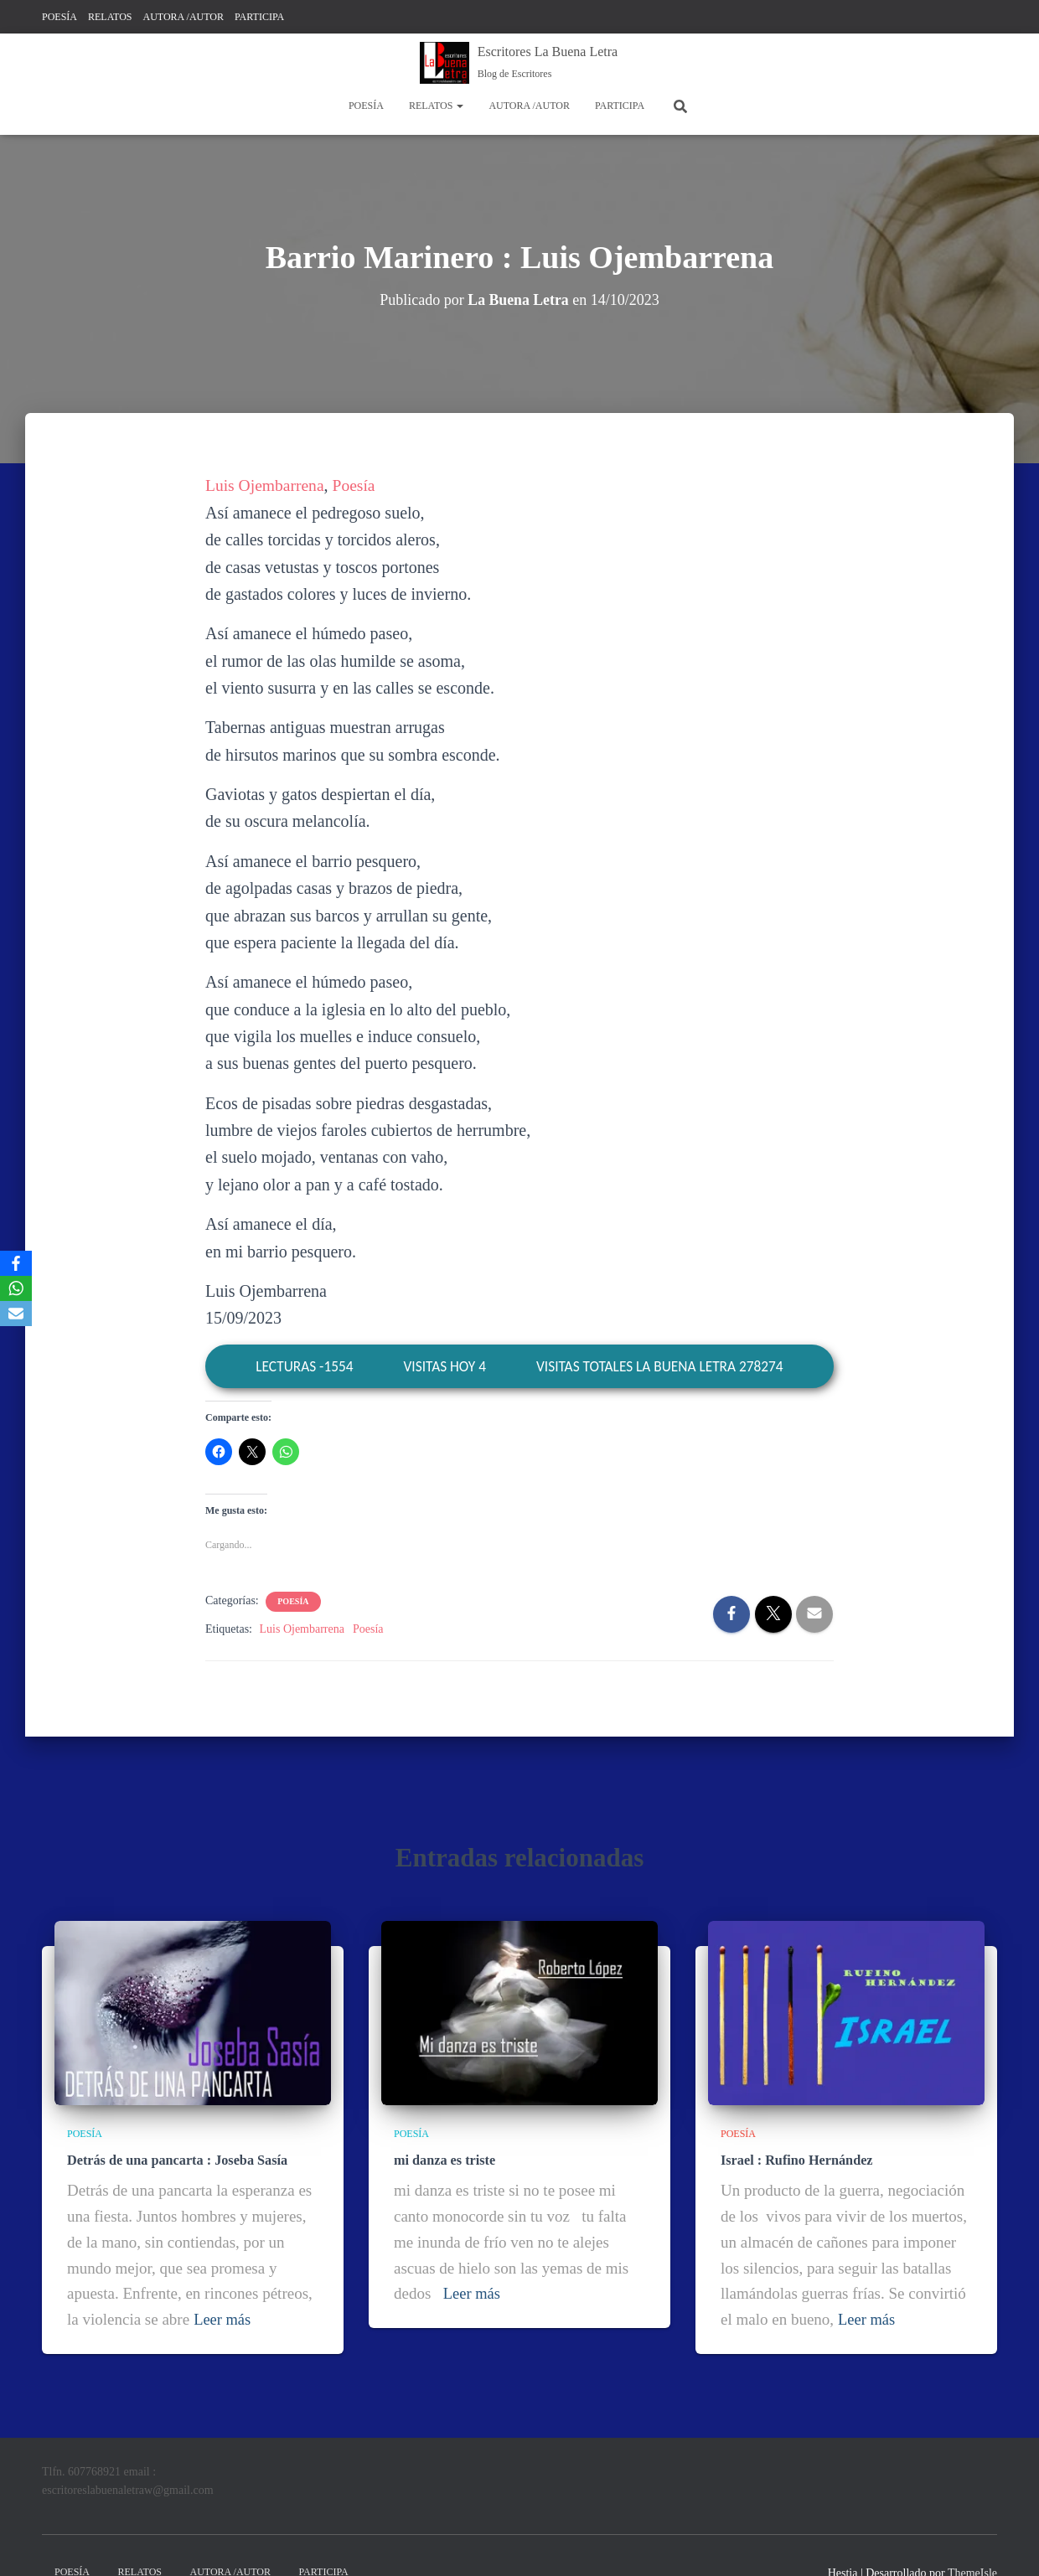 Image resolution: width=1039 pixels, height=2576 pixels. Describe the element at coordinates (16, 1263) in the screenshot. I see `[Facebook]` at that location.